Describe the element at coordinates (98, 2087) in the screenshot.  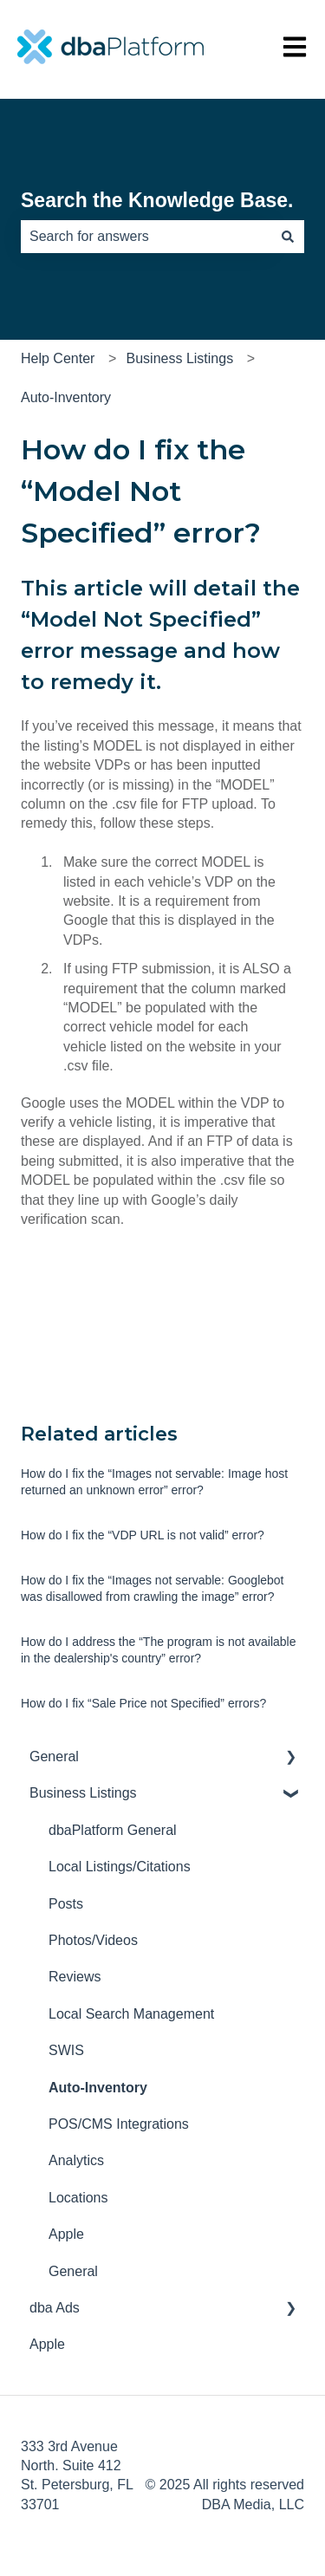
I see `Auto-Inventory [menuitem]` at that location.